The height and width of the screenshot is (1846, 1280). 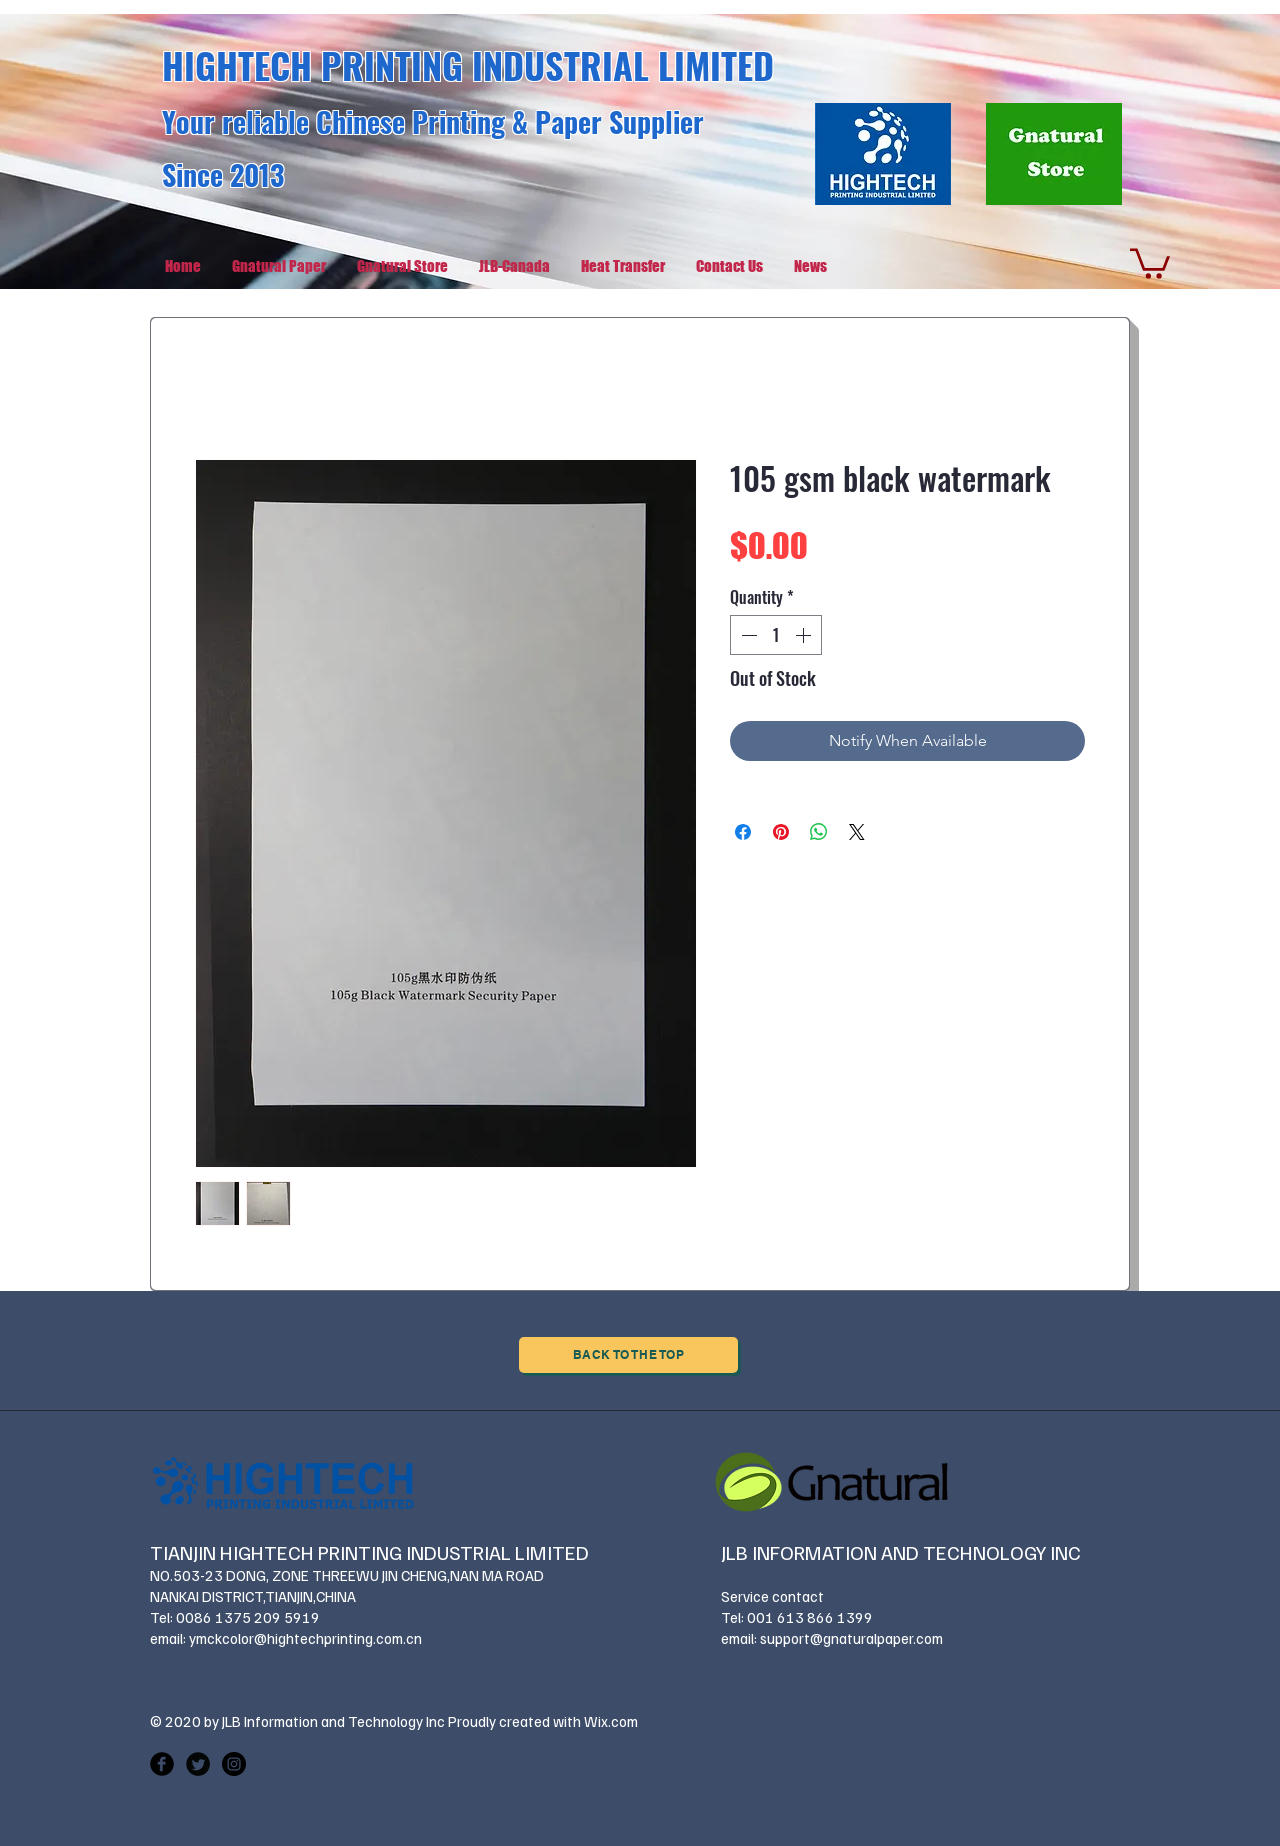 I want to click on [Decrement], so click(x=747, y=635).